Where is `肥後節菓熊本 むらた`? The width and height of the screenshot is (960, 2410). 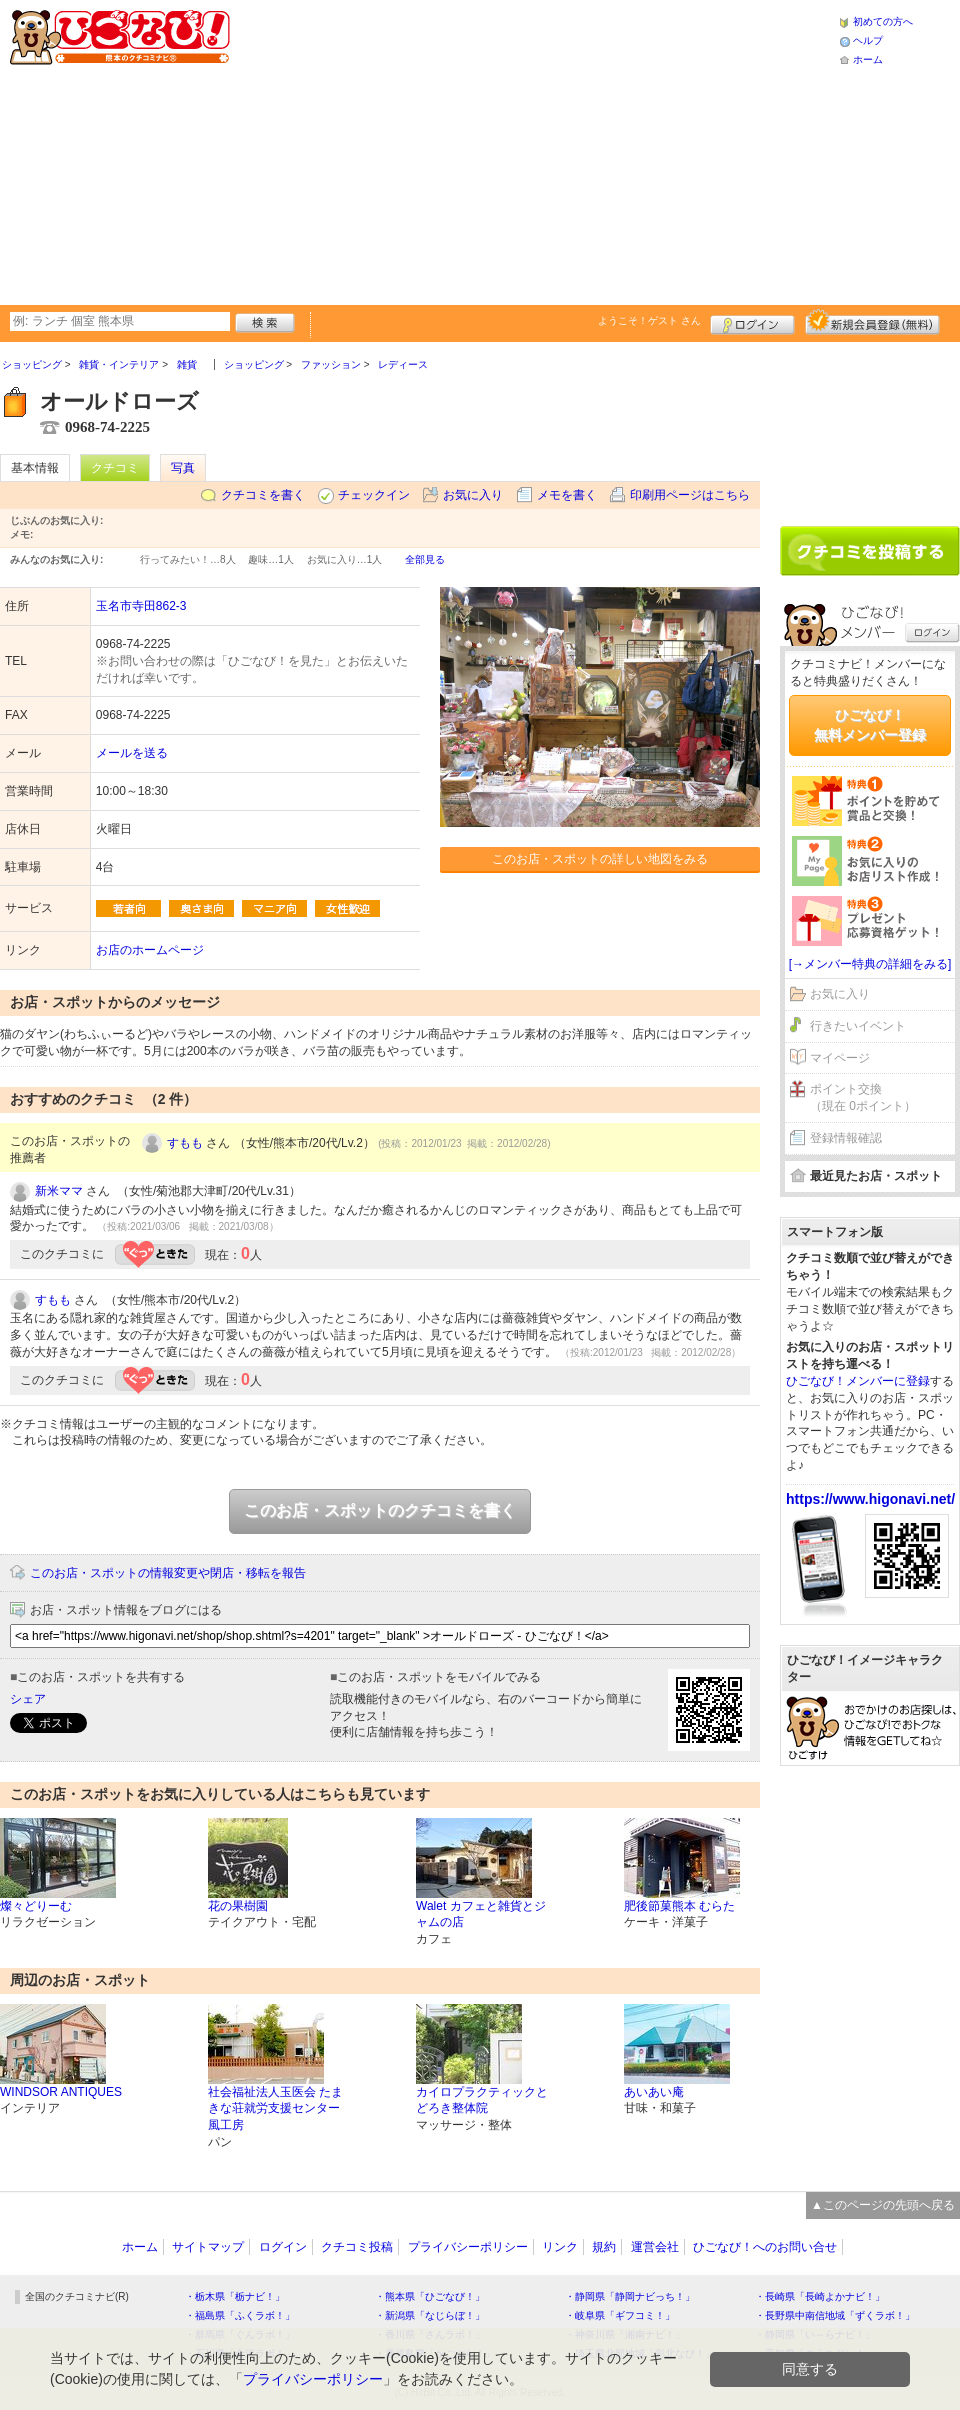 肥後節菓熊本 むらた is located at coordinates (679, 1906).